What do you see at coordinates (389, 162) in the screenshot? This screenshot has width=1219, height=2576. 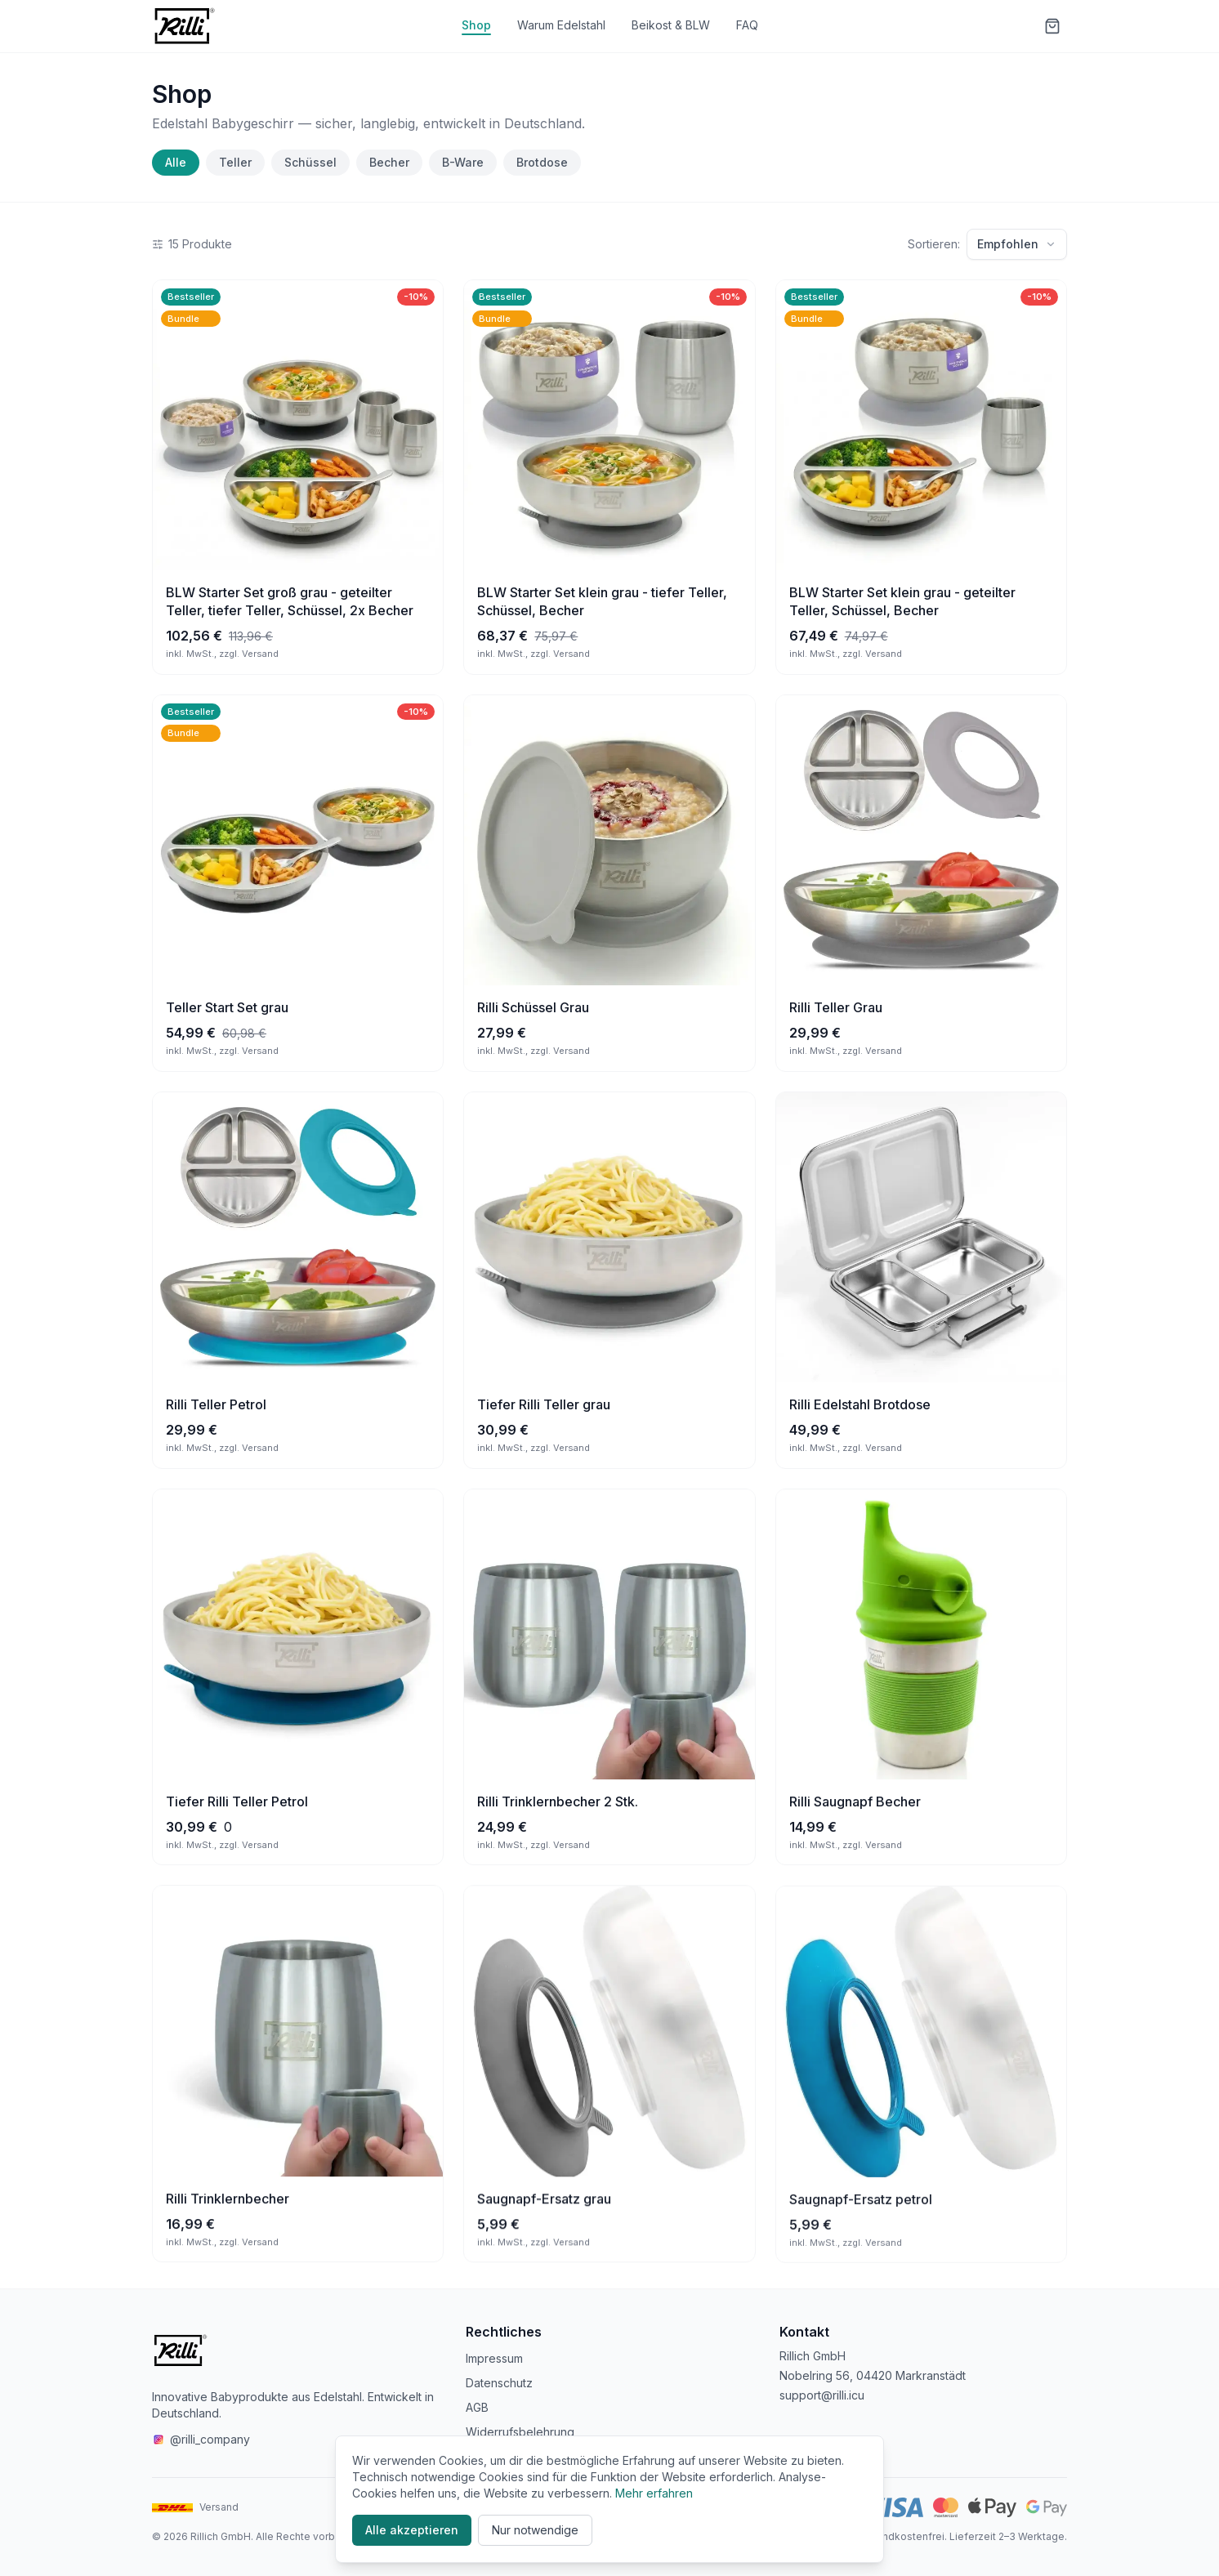 I see `Becher` at bounding box center [389, 162].